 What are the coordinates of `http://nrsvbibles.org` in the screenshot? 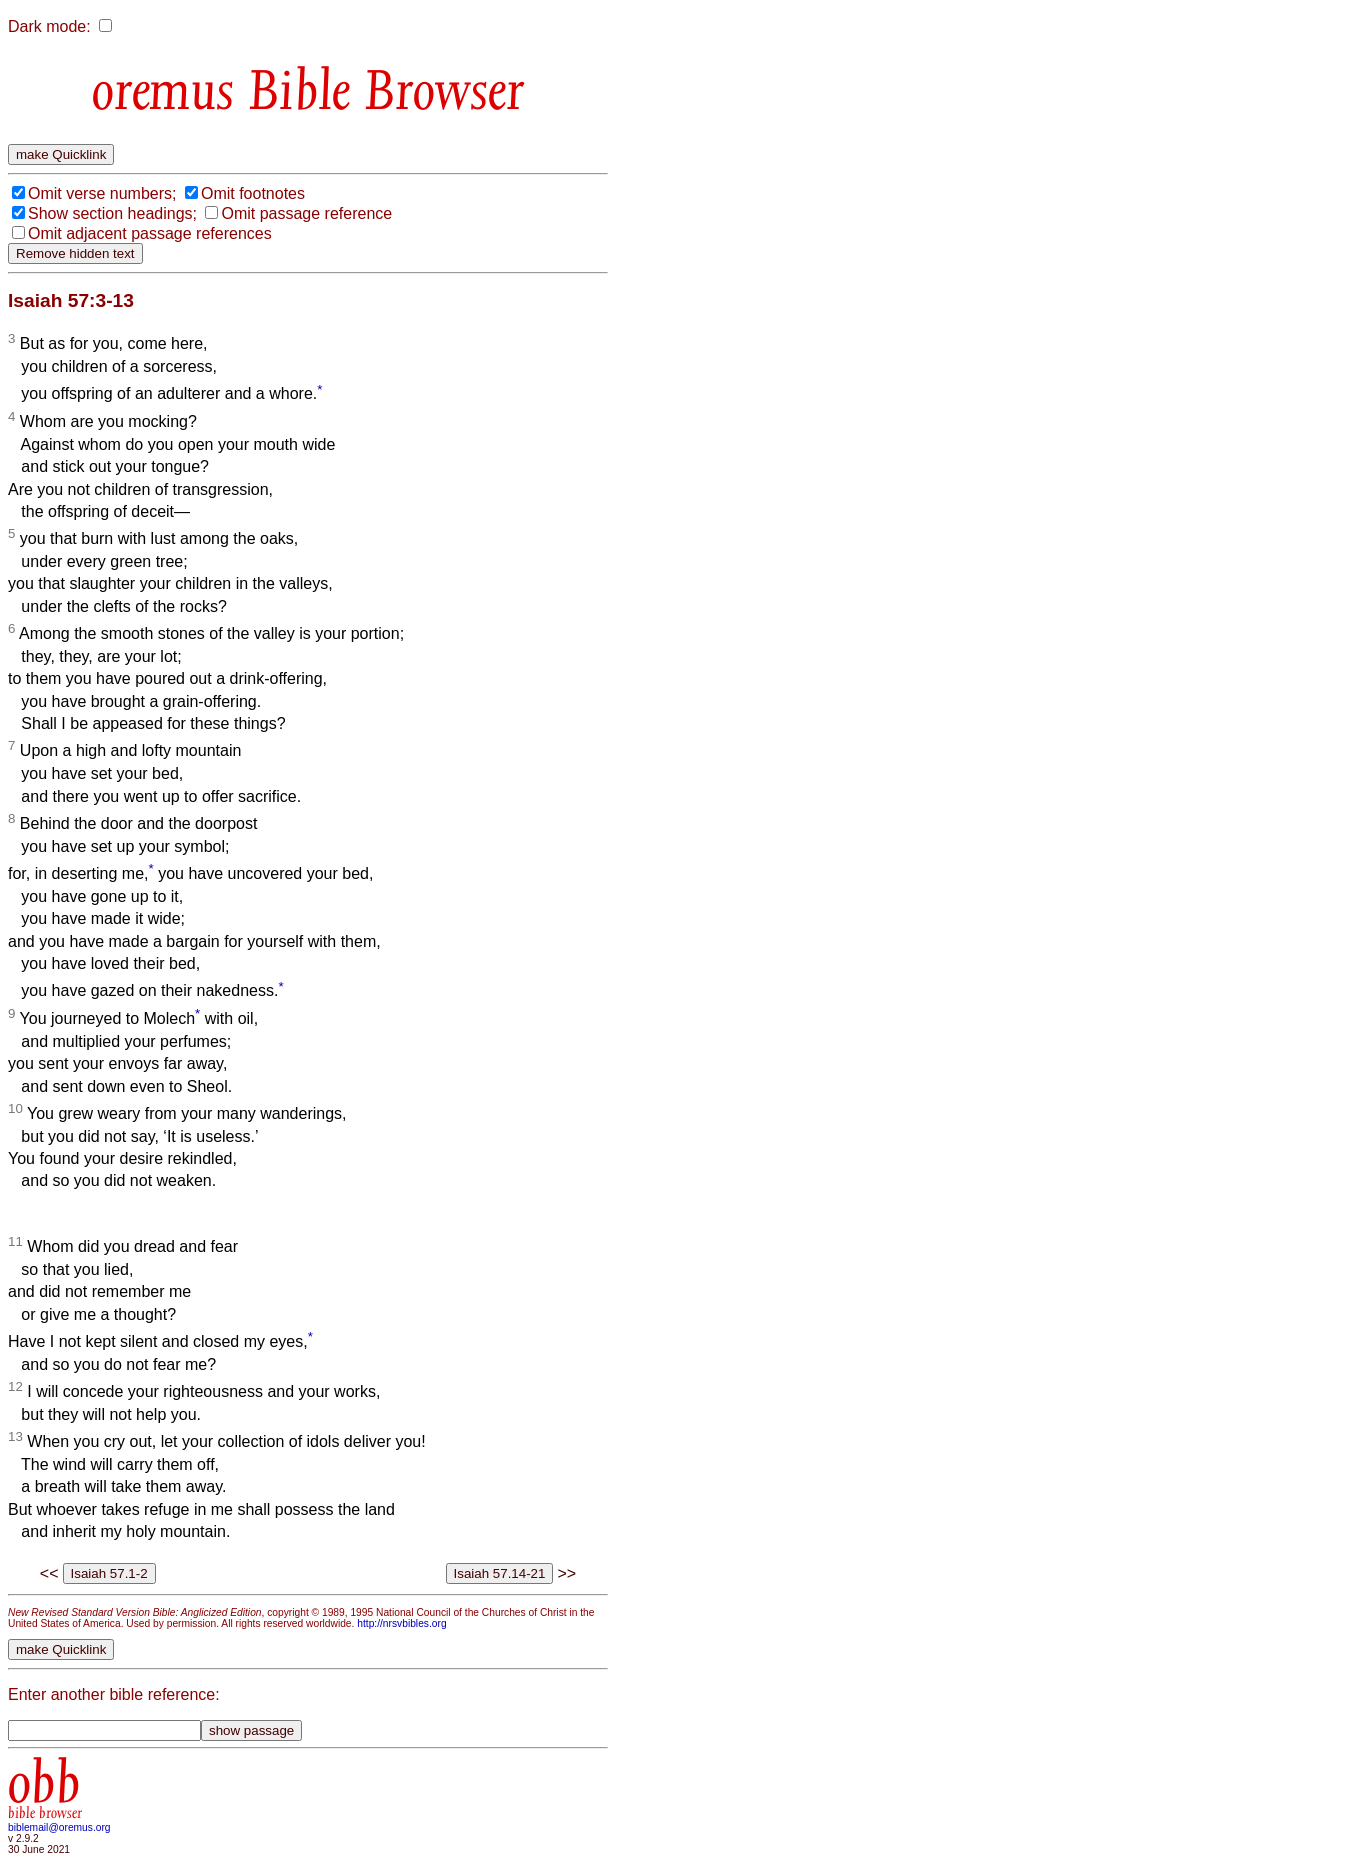 It's located at (401, 1623).